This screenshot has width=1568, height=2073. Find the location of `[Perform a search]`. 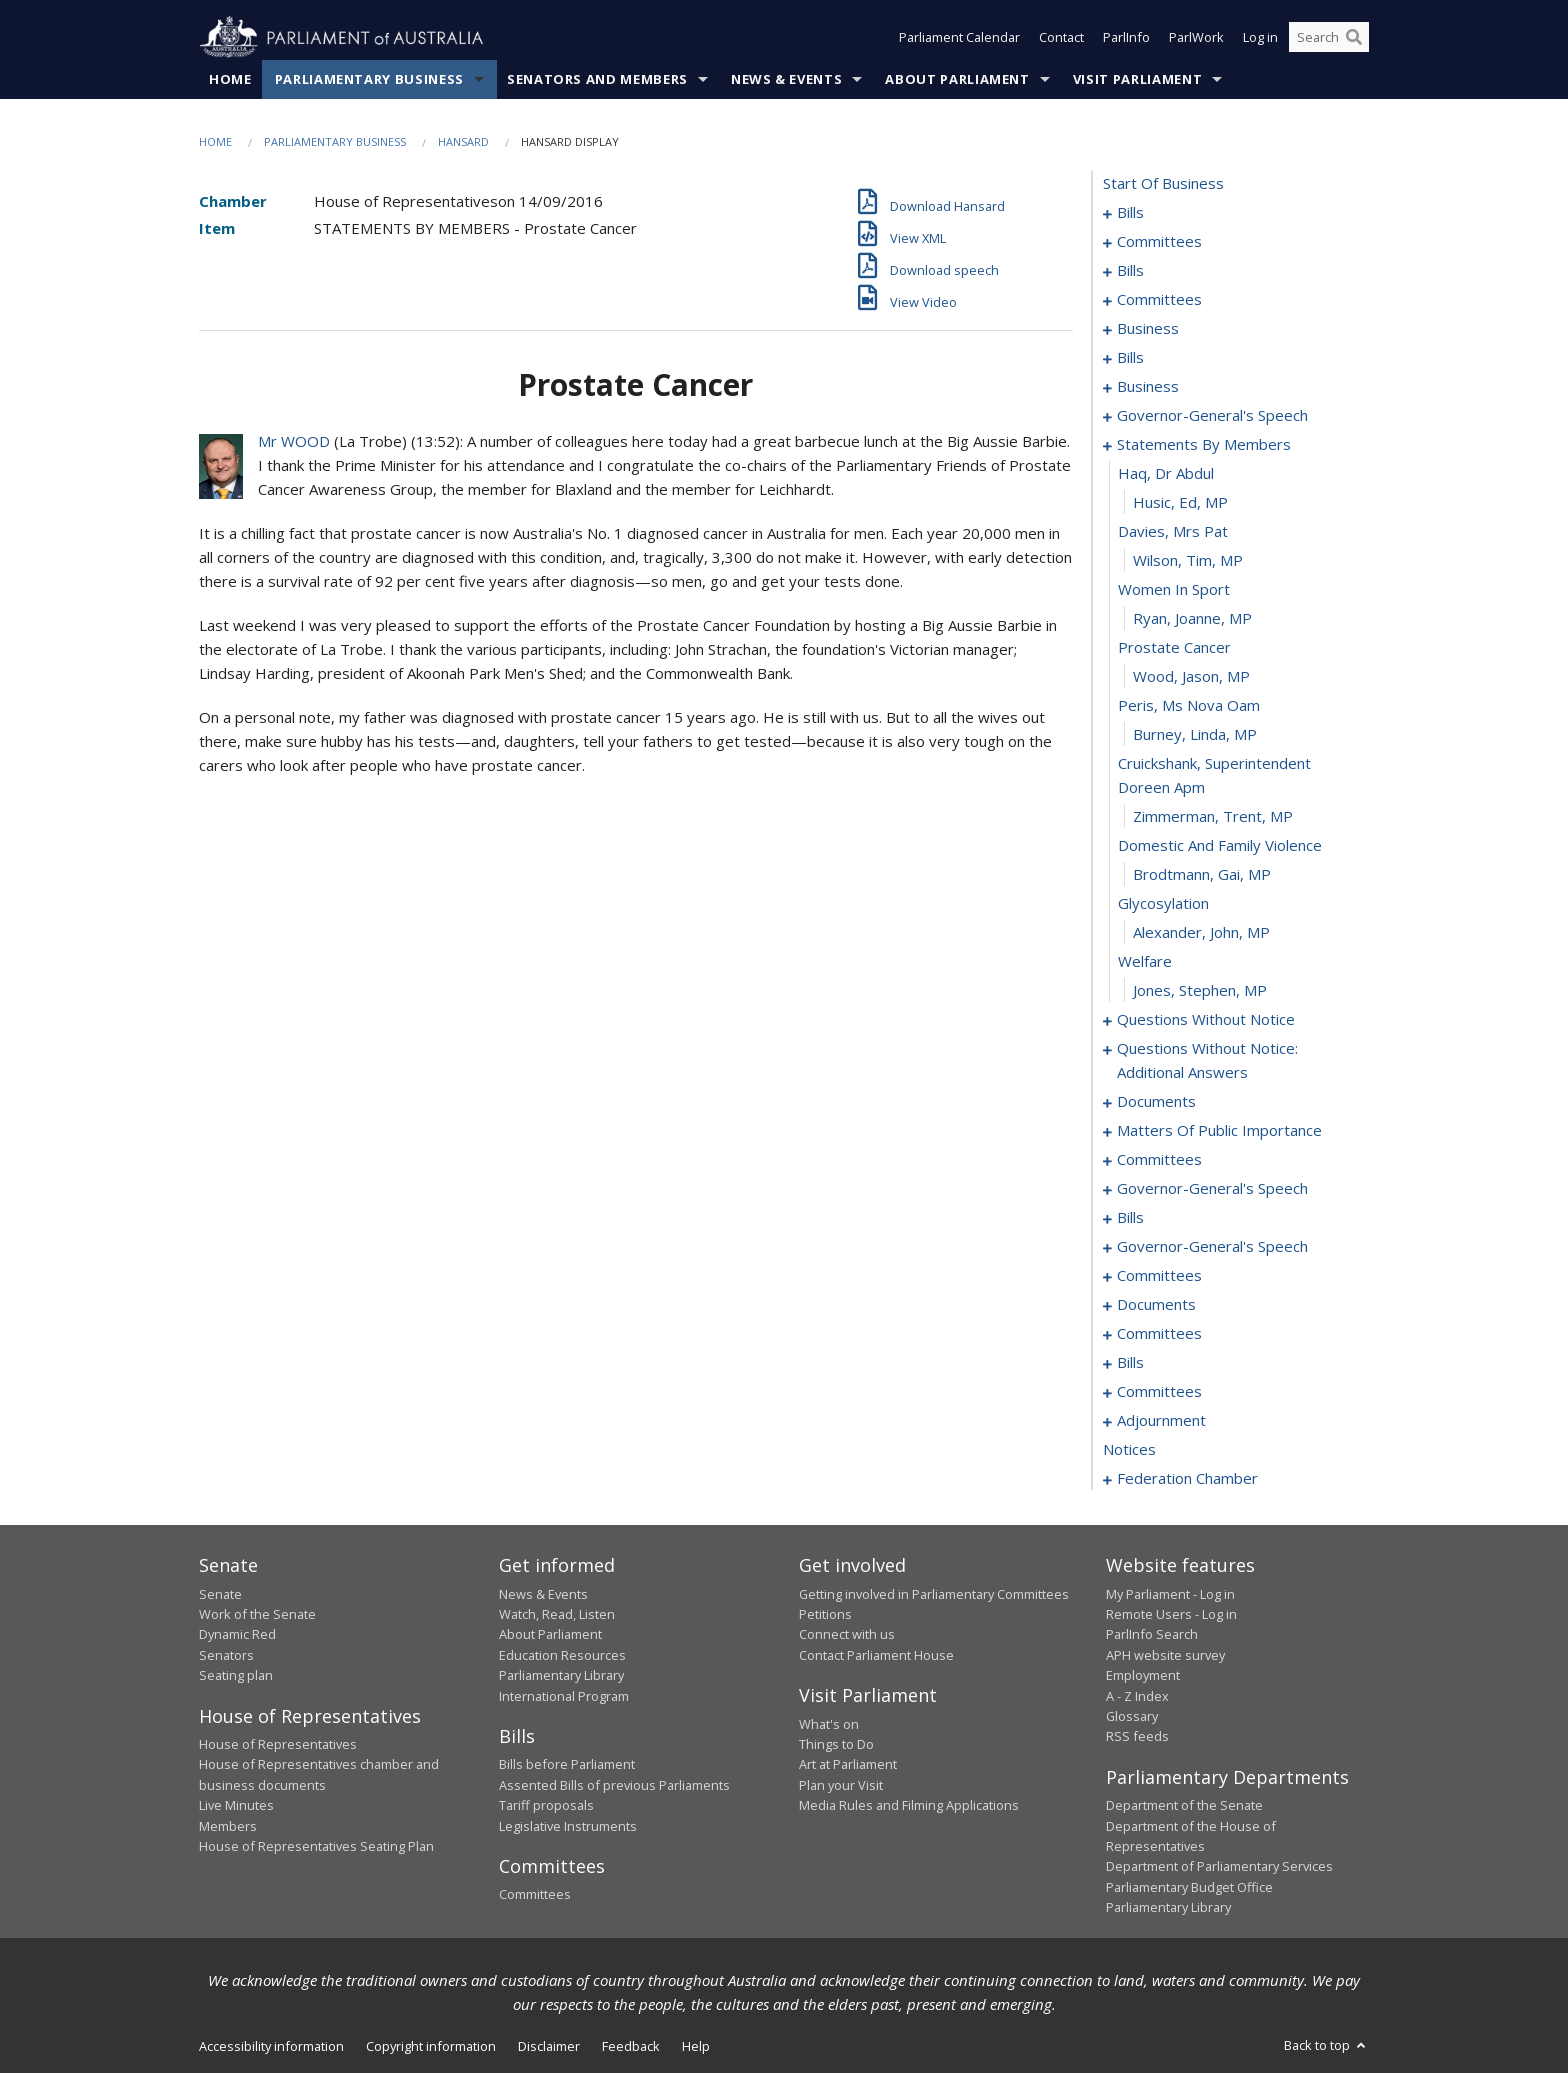

[Perform a search] is located at coordinates (1354, 38).